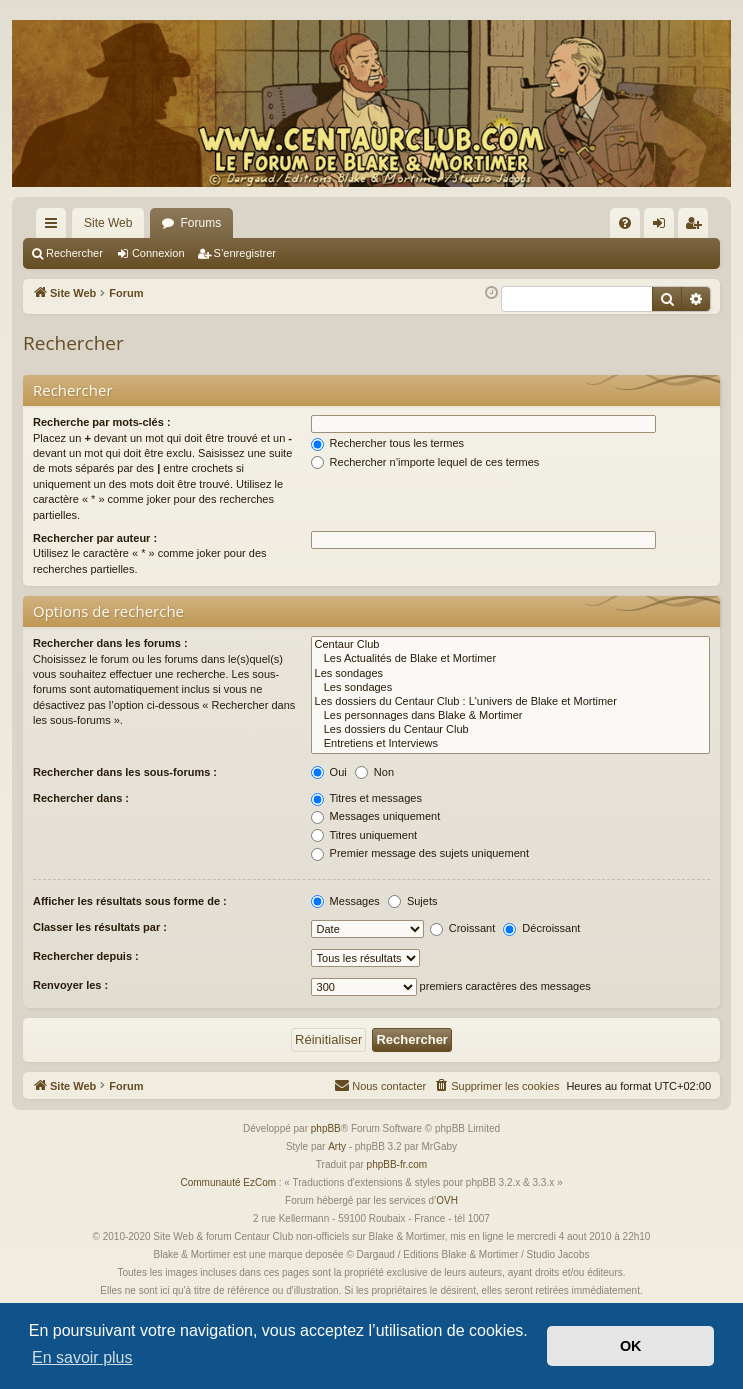 The height and width of the screenshot is (1389, 743). I want to click on Sujets, so click(413, 901).